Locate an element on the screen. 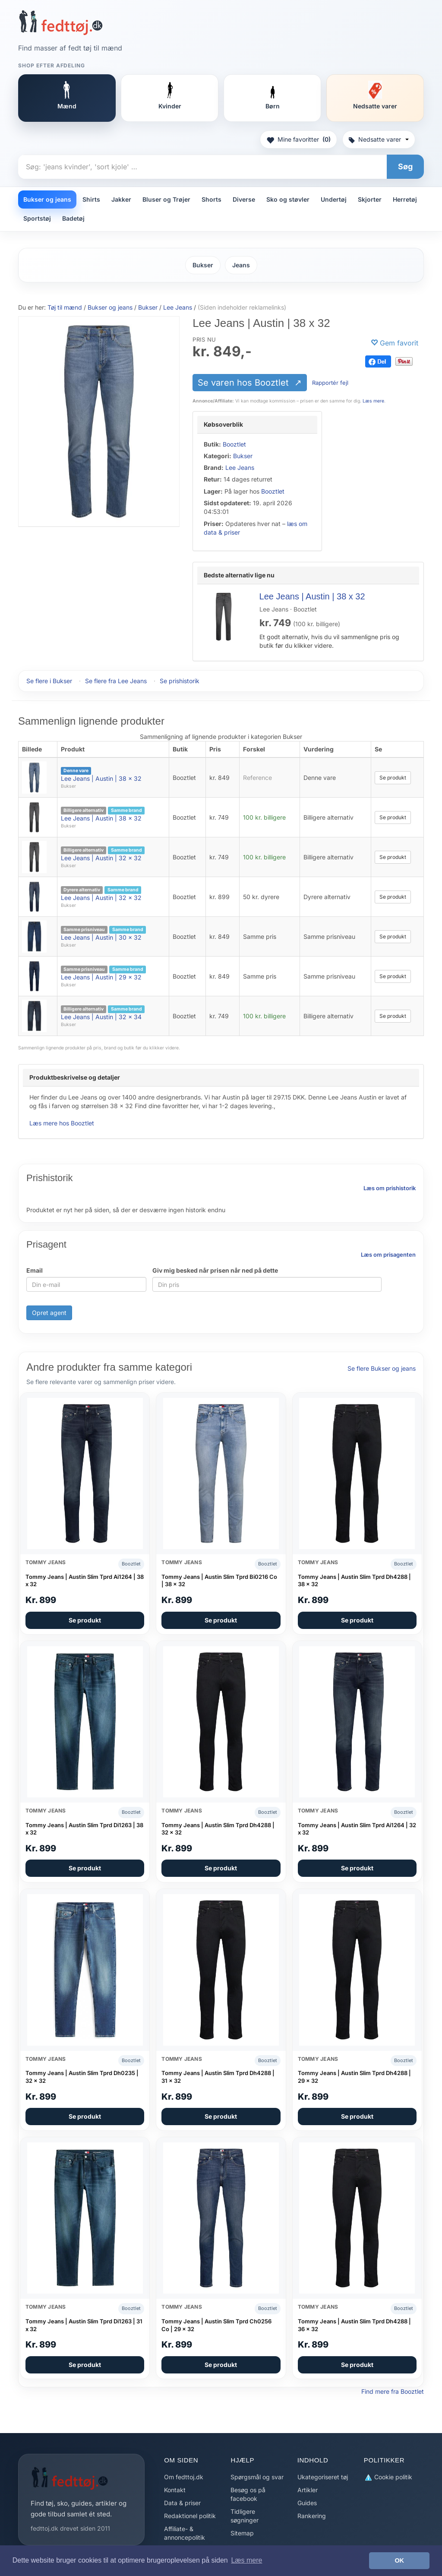 Image resolution: width=442 pixels, height=2576 pixels. Shorts is located at coordinates (211, 199).